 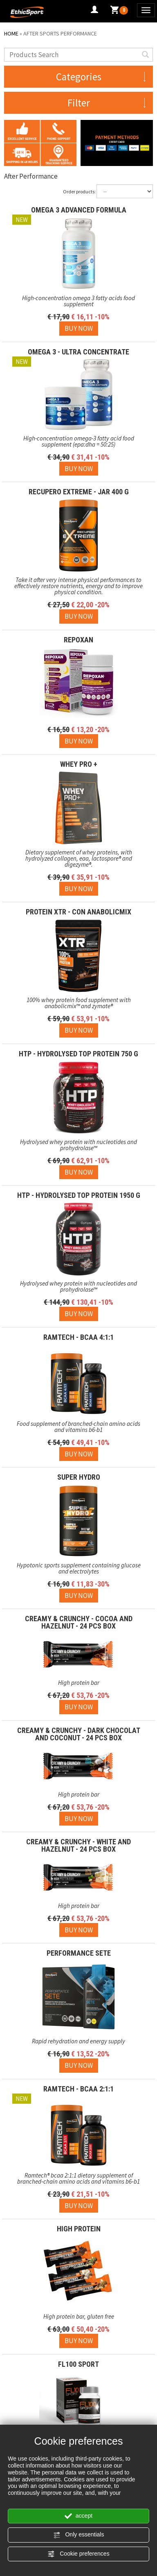 What do you see at coordinates (78, 1454) in the screenshot?
I see `[Buy now RAMTECH - BCAA 4:1:1]` at bounding box center [78, 1454].